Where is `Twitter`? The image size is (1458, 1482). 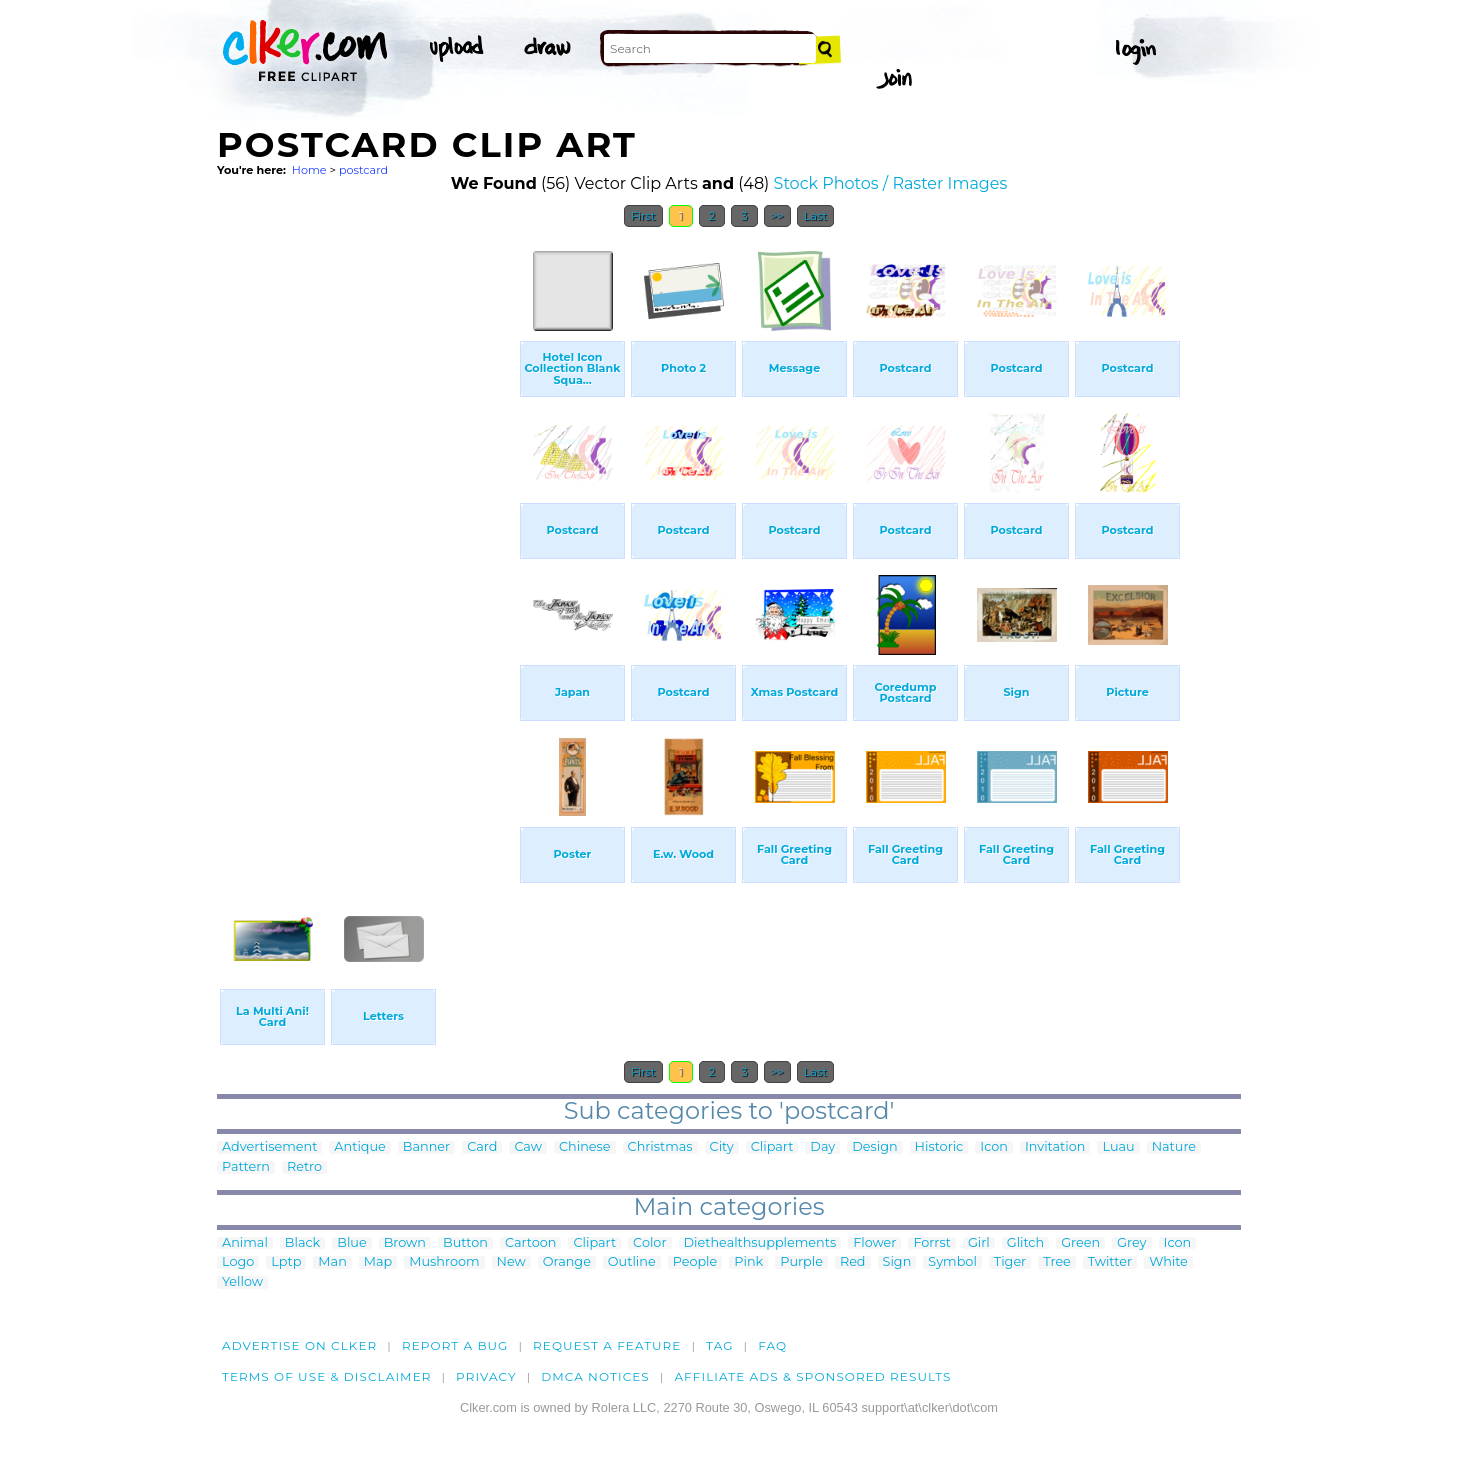 Twitter is located at coordinates (1110, 1262).